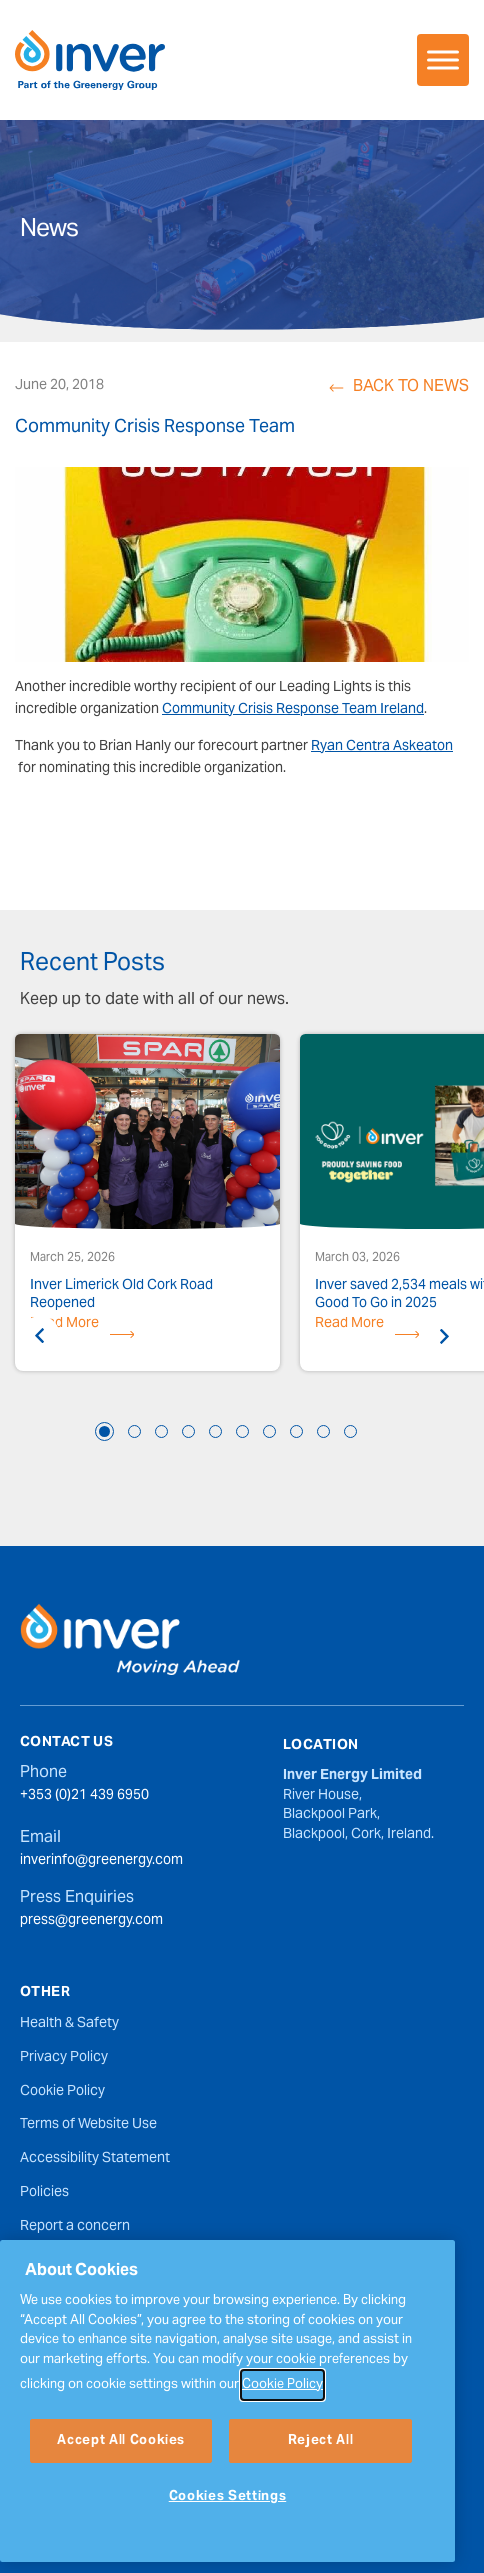  What do you see at coordinates (121, 2501) in the screenshot?
I see `Accept All Cookies` at bounding box center [121, 2501].